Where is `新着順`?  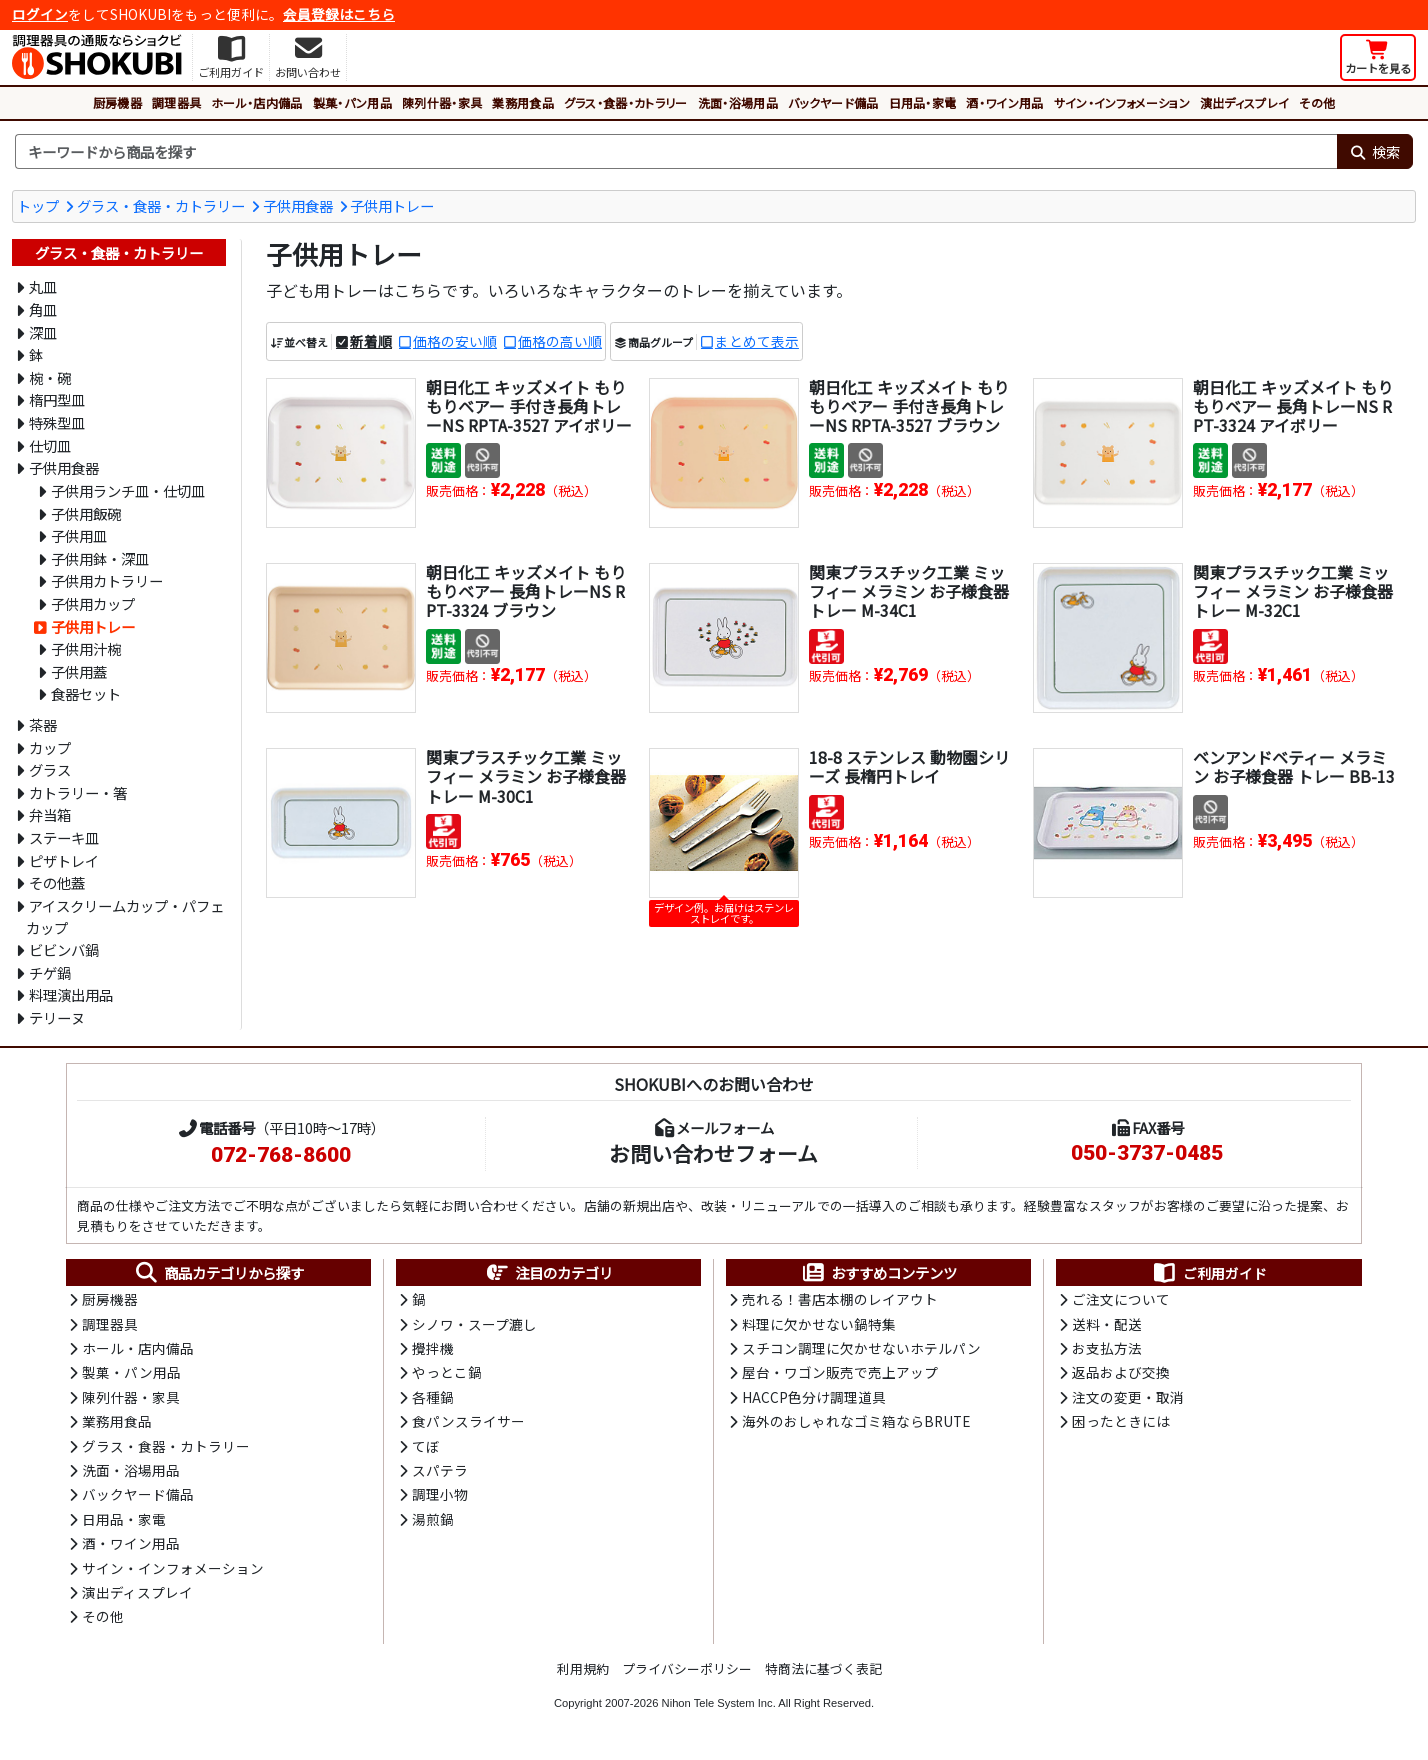 新着順 is located at coordinates (371, 341).